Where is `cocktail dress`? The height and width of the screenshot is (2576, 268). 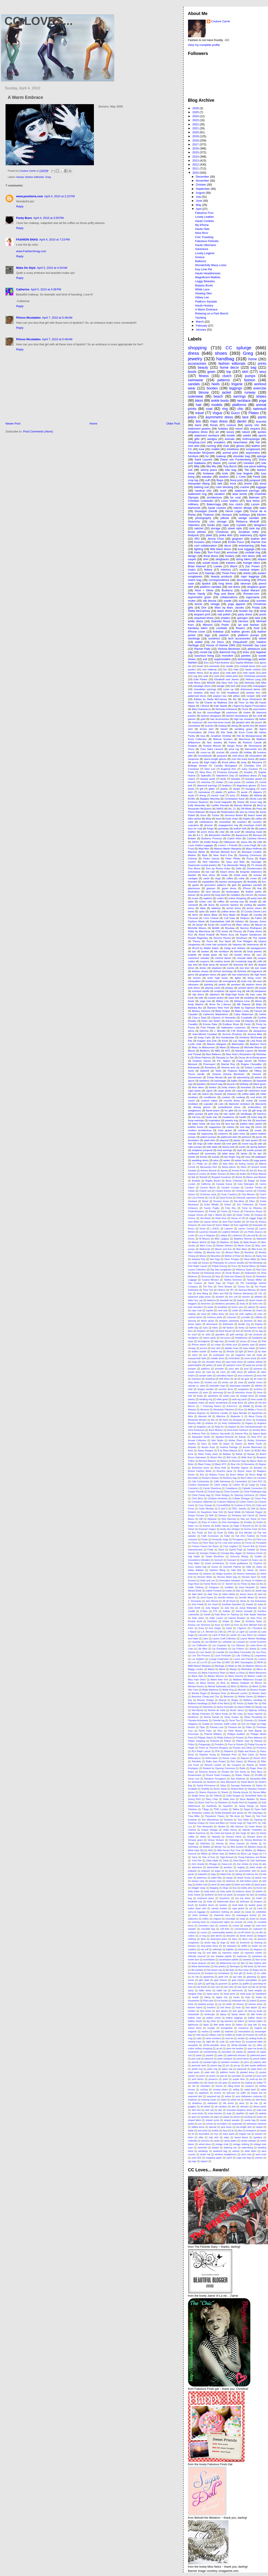 cocktail dress is located at coordinates (247, 666).